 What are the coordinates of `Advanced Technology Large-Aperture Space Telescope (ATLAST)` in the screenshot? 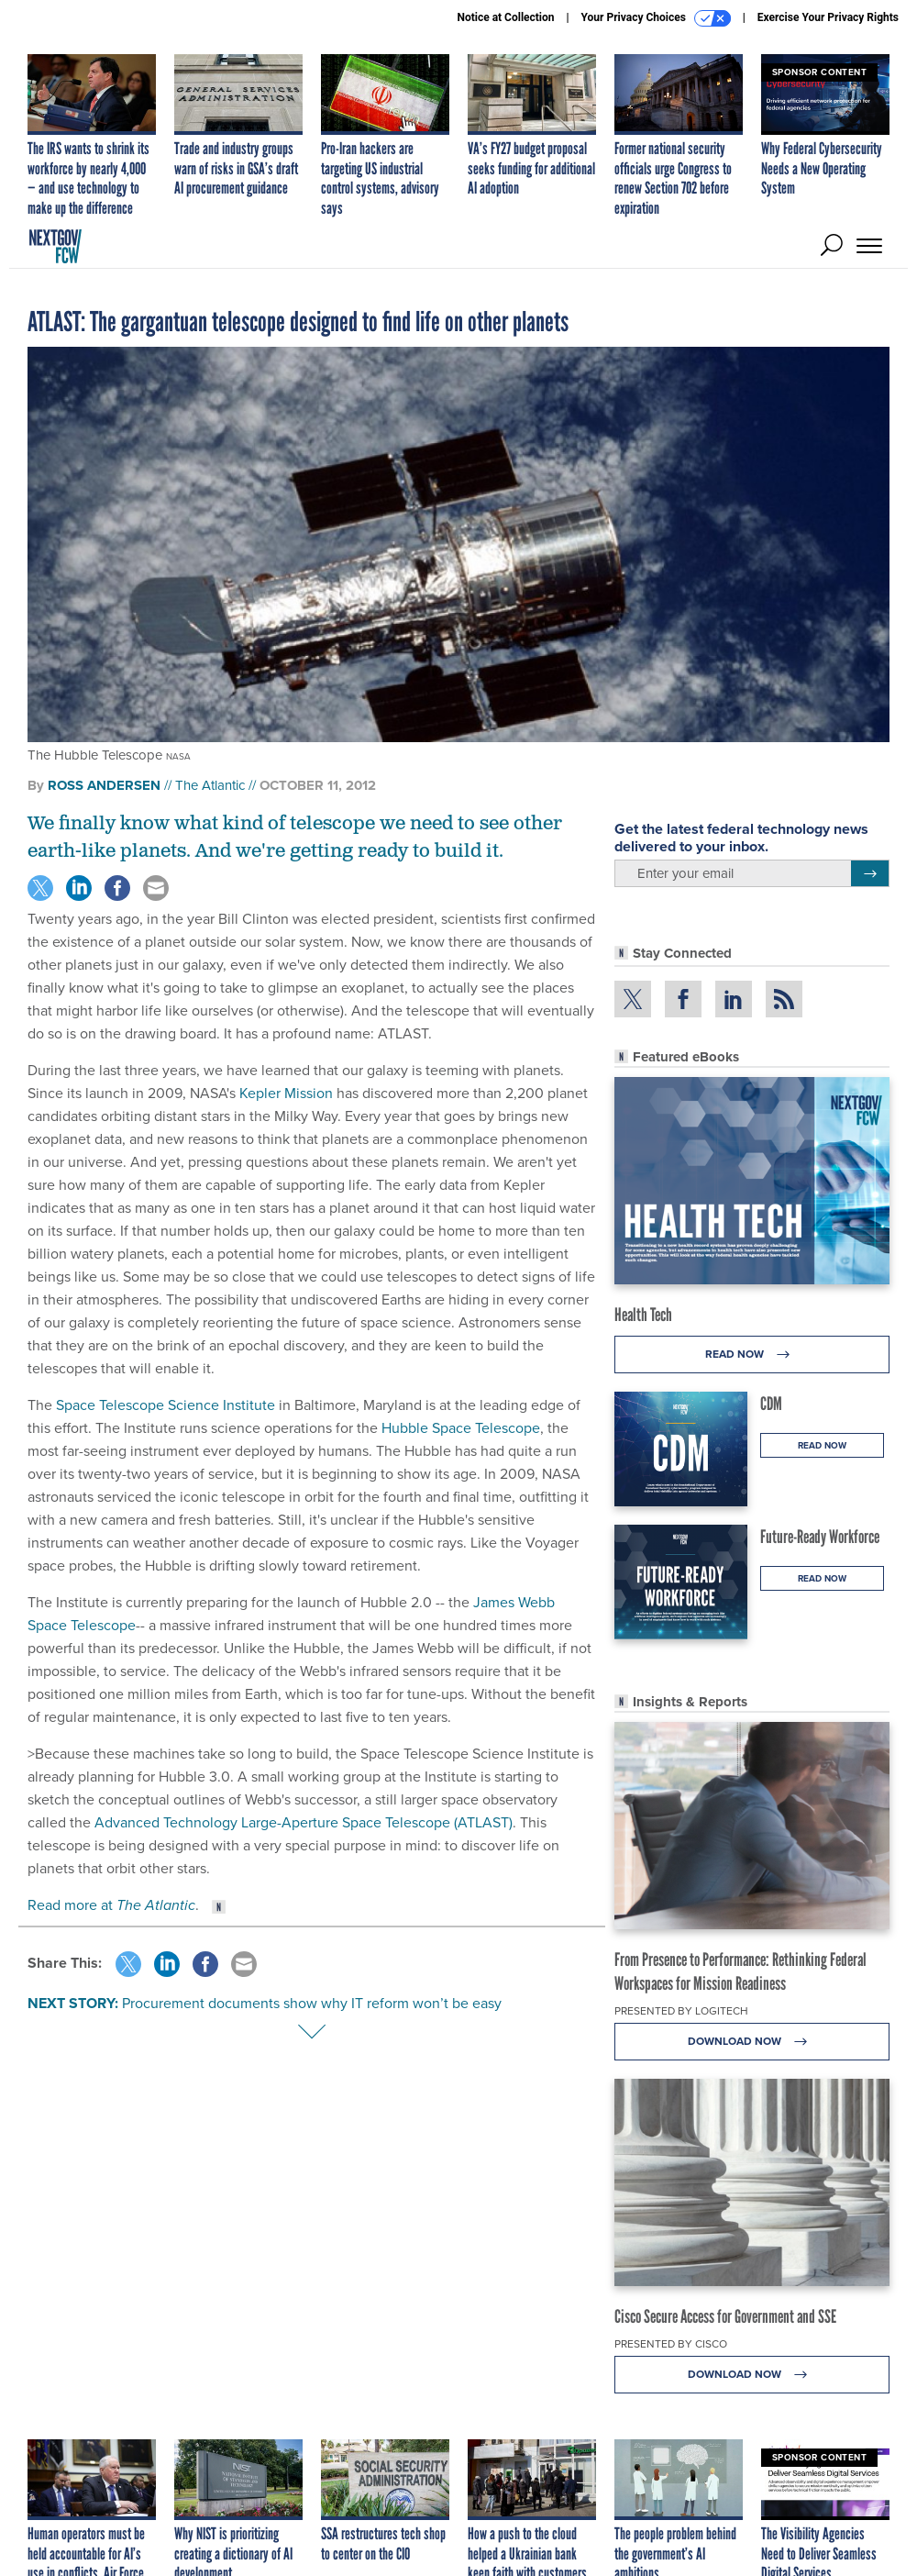 It's located at (303, 1822).